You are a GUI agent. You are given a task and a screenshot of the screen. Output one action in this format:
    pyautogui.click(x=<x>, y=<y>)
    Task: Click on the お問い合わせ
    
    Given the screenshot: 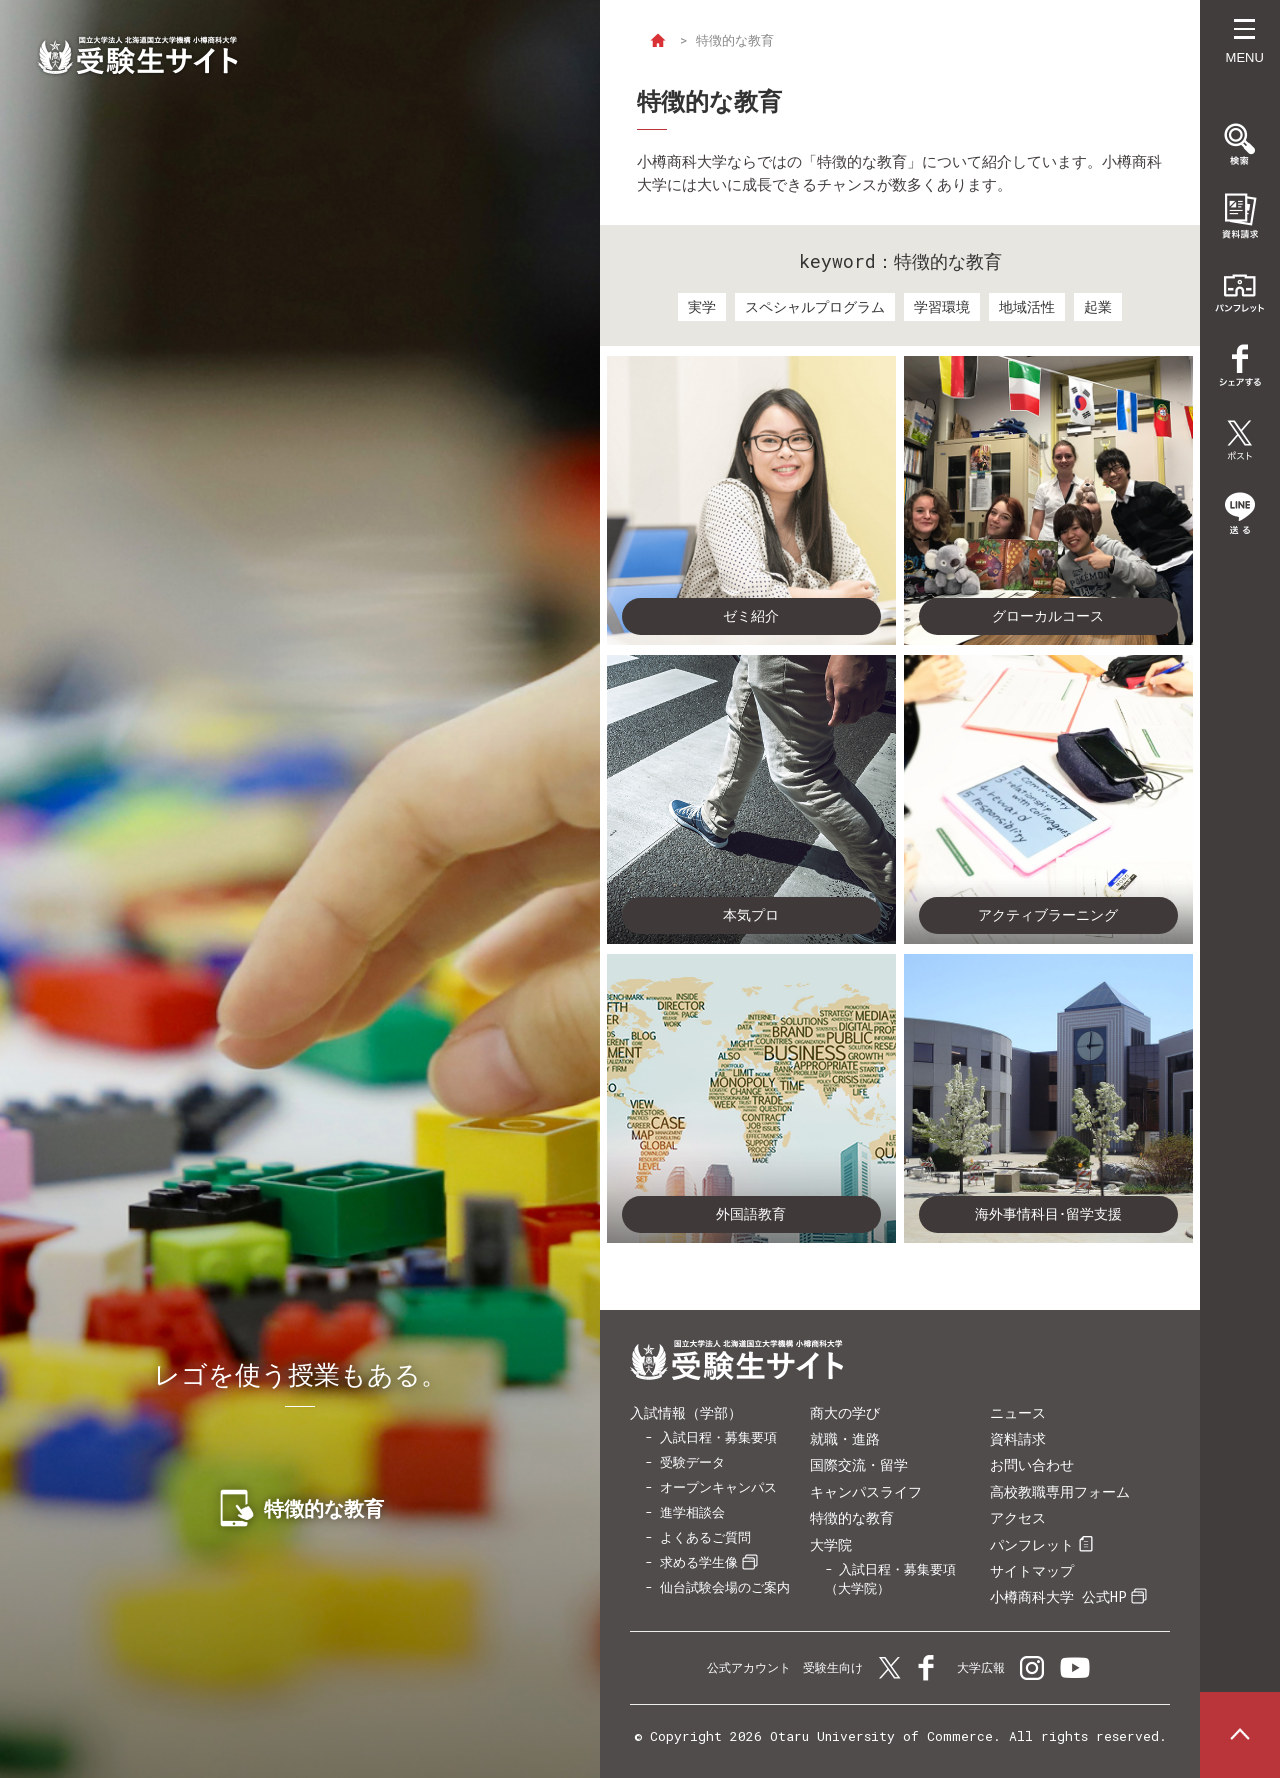 What is the action you would take?
    pyautogui.click(x=1032, y=1464)
    